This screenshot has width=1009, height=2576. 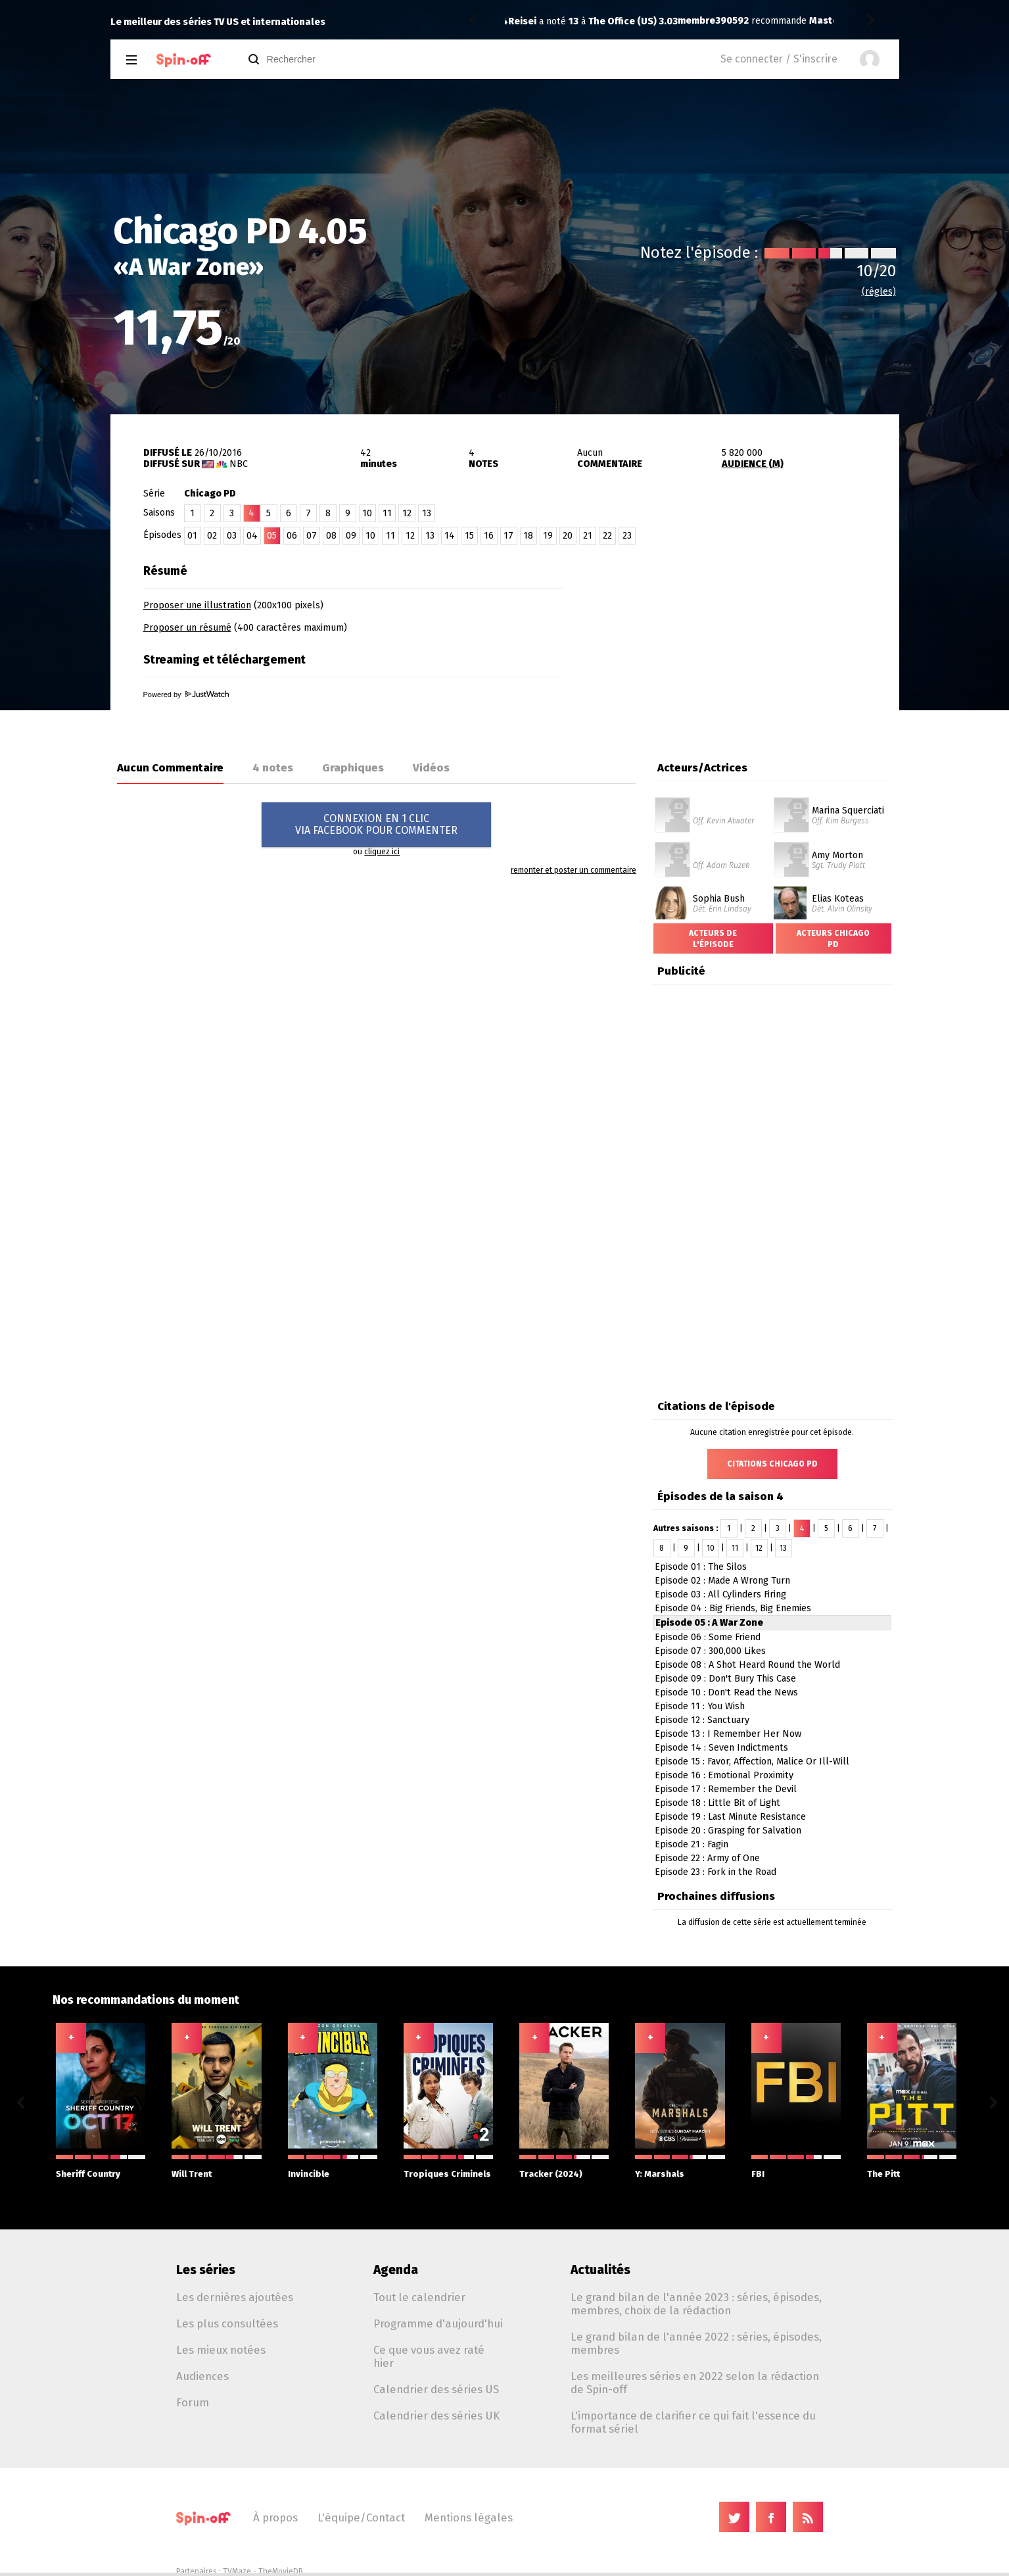 What do you see at coordinates (280, 2571) in the screenshot?
I see `TheMovieDB` at bounding box center [280, 2571].